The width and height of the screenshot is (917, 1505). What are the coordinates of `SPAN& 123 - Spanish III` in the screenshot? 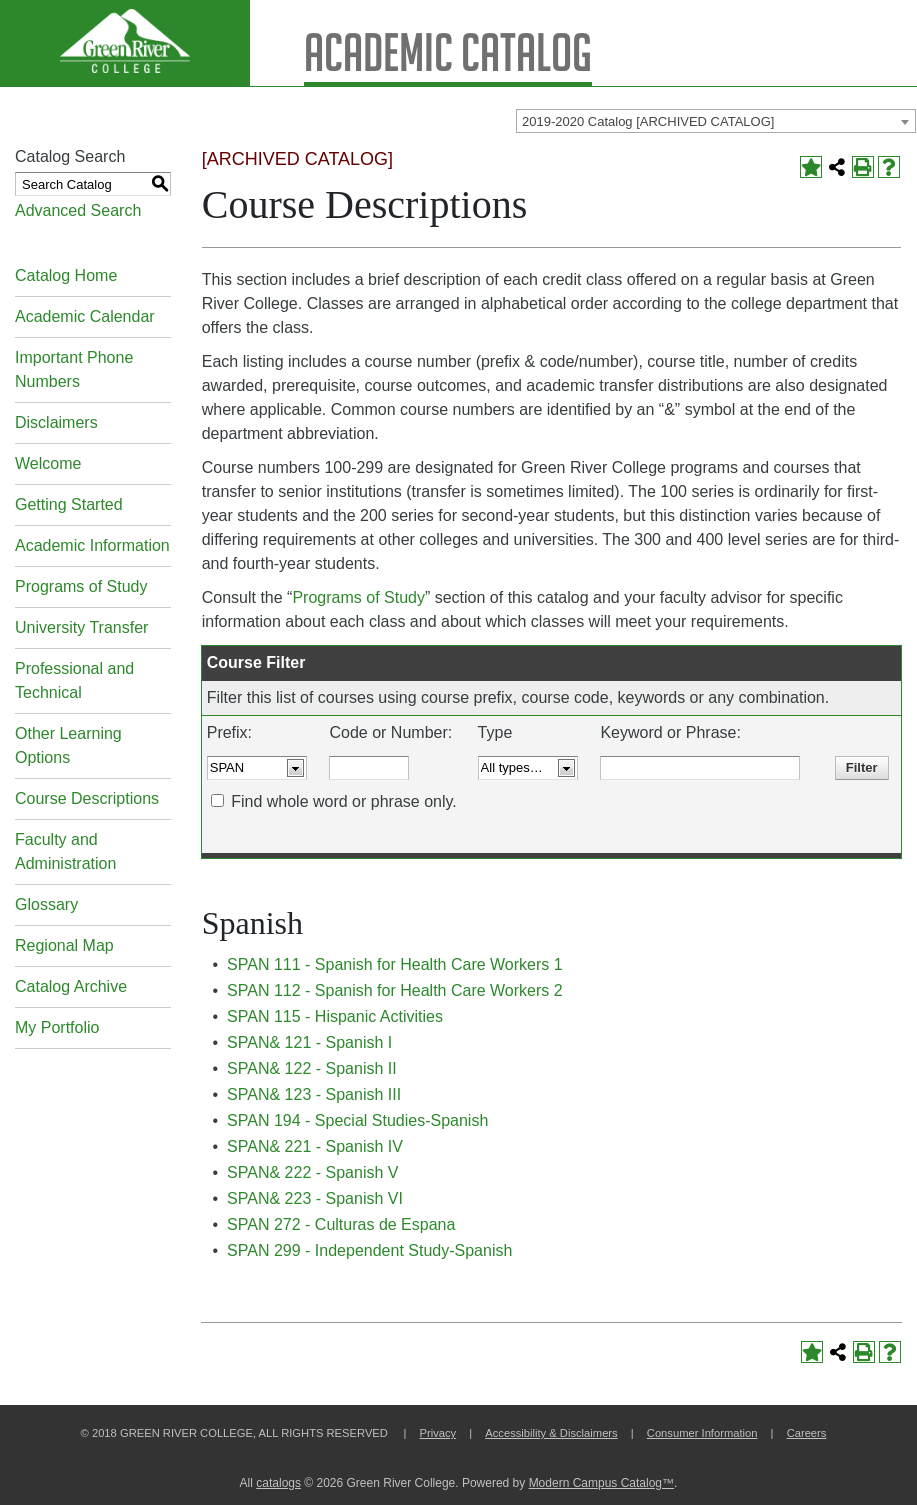 It's located at (314, 1094).